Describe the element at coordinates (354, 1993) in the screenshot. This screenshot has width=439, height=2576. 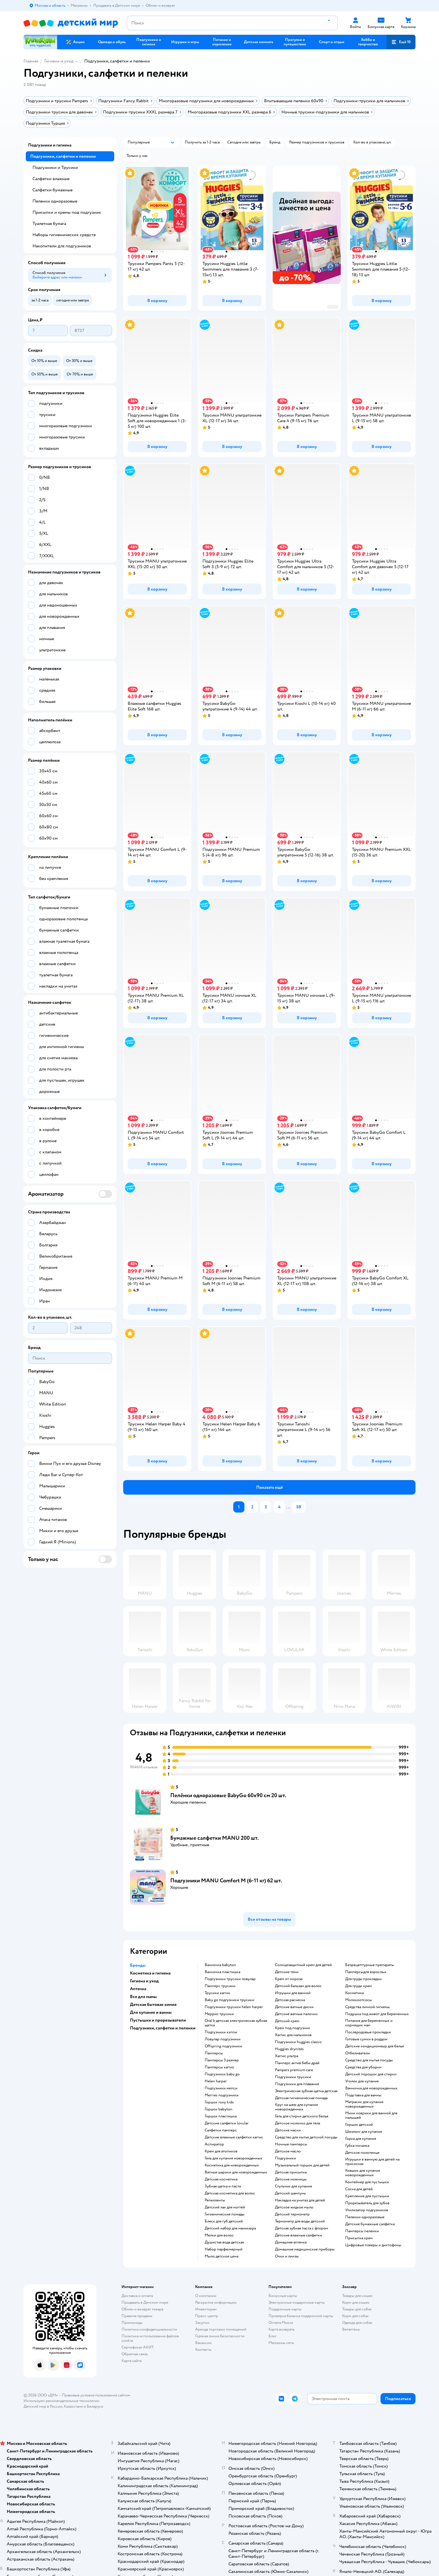
I see `косметика` at that location.